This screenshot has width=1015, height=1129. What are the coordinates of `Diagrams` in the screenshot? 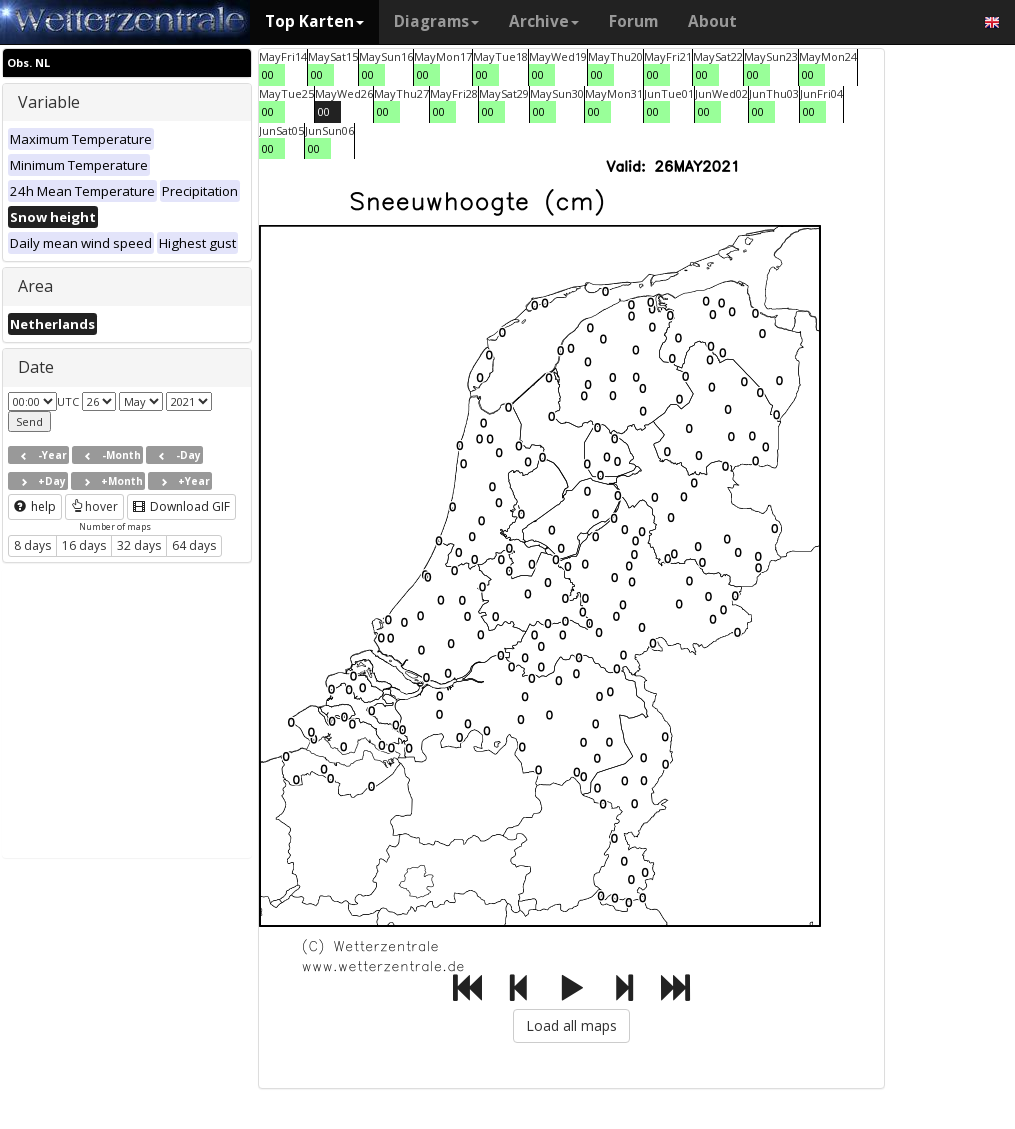 It's located at (436, 21).